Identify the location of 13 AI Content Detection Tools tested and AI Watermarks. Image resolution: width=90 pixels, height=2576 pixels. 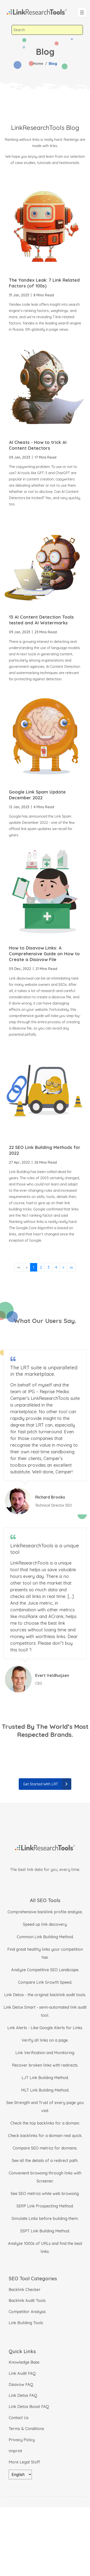
(41, 620).